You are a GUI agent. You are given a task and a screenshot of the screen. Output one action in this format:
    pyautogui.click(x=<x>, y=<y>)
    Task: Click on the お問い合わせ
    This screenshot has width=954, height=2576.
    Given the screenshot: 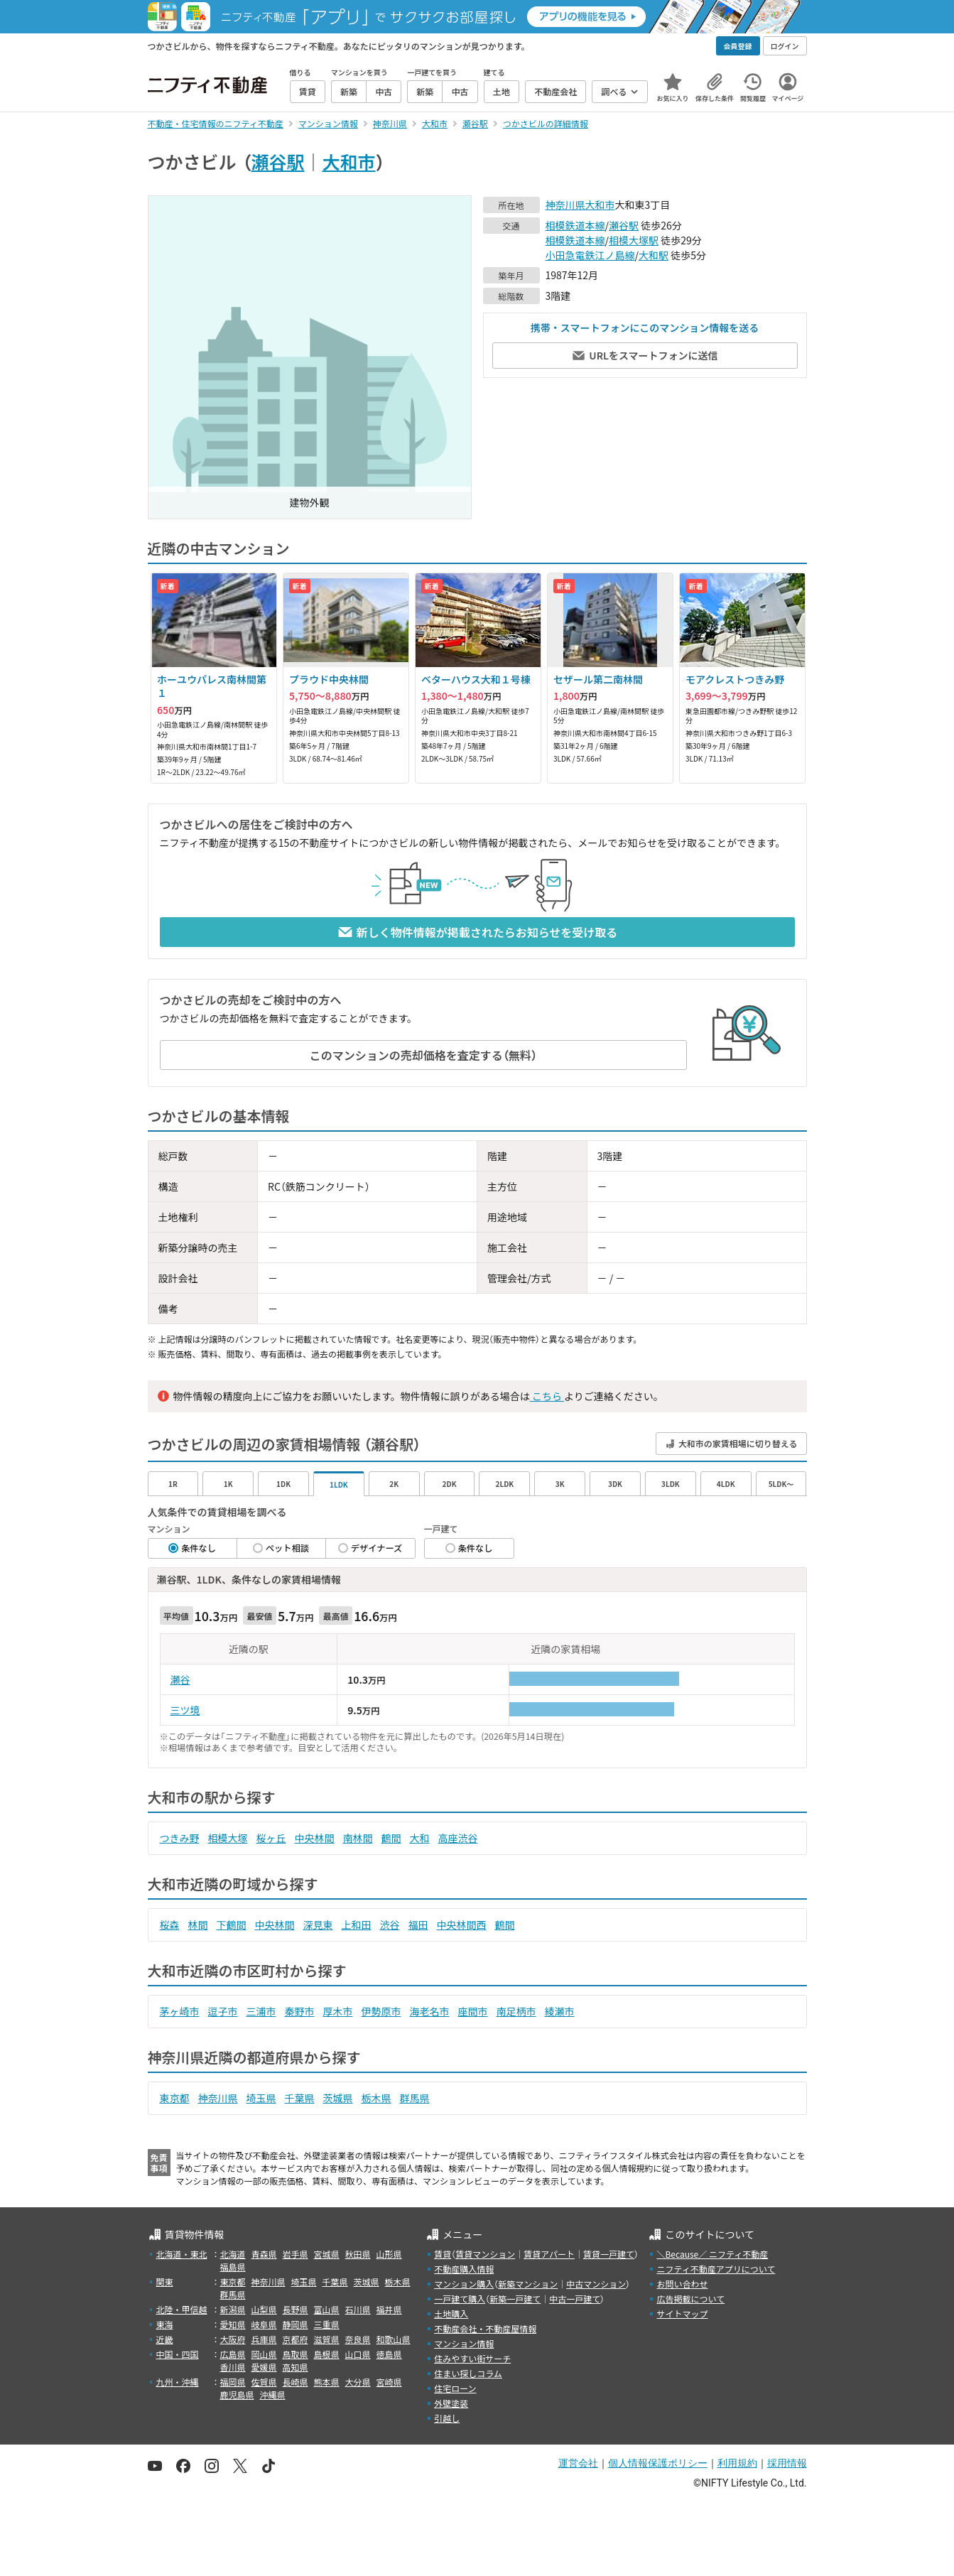 What is the action you would take?
    pyautogui.click(x=682, y=2284)
    